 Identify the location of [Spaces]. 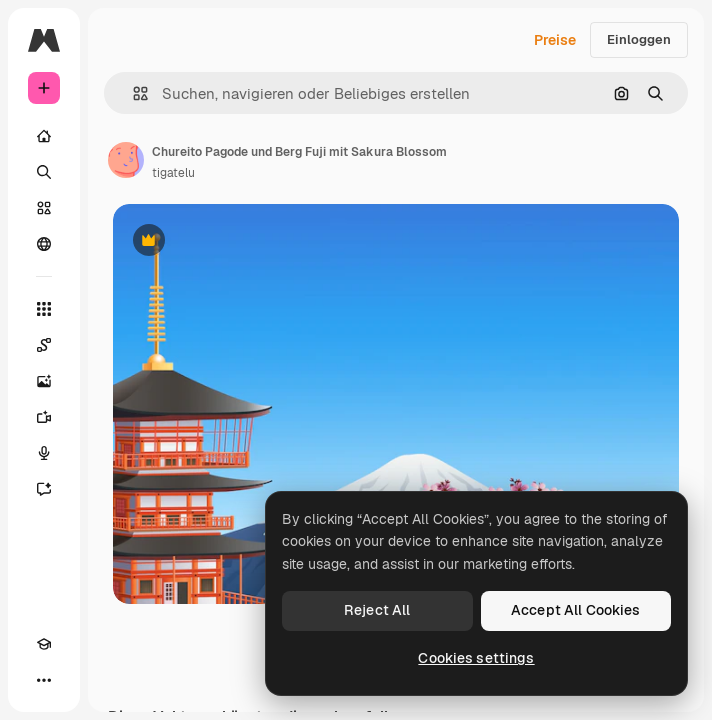
(44, 345).